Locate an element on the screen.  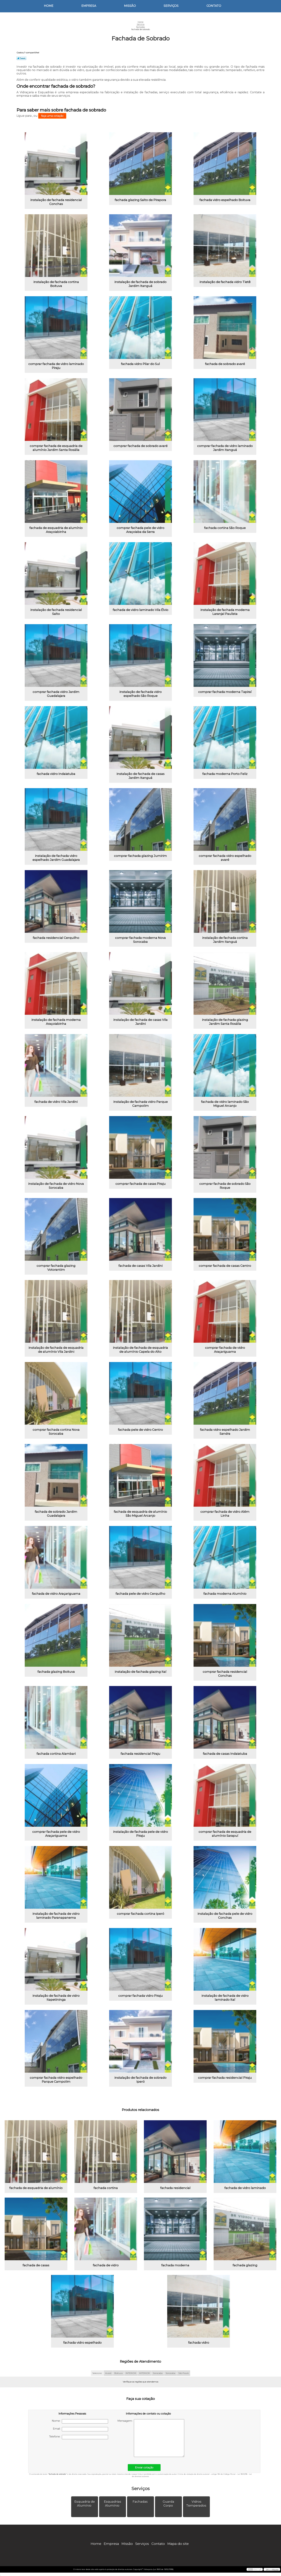
instalação de fachada cortina Boituva is located at coordinates (56, 284).